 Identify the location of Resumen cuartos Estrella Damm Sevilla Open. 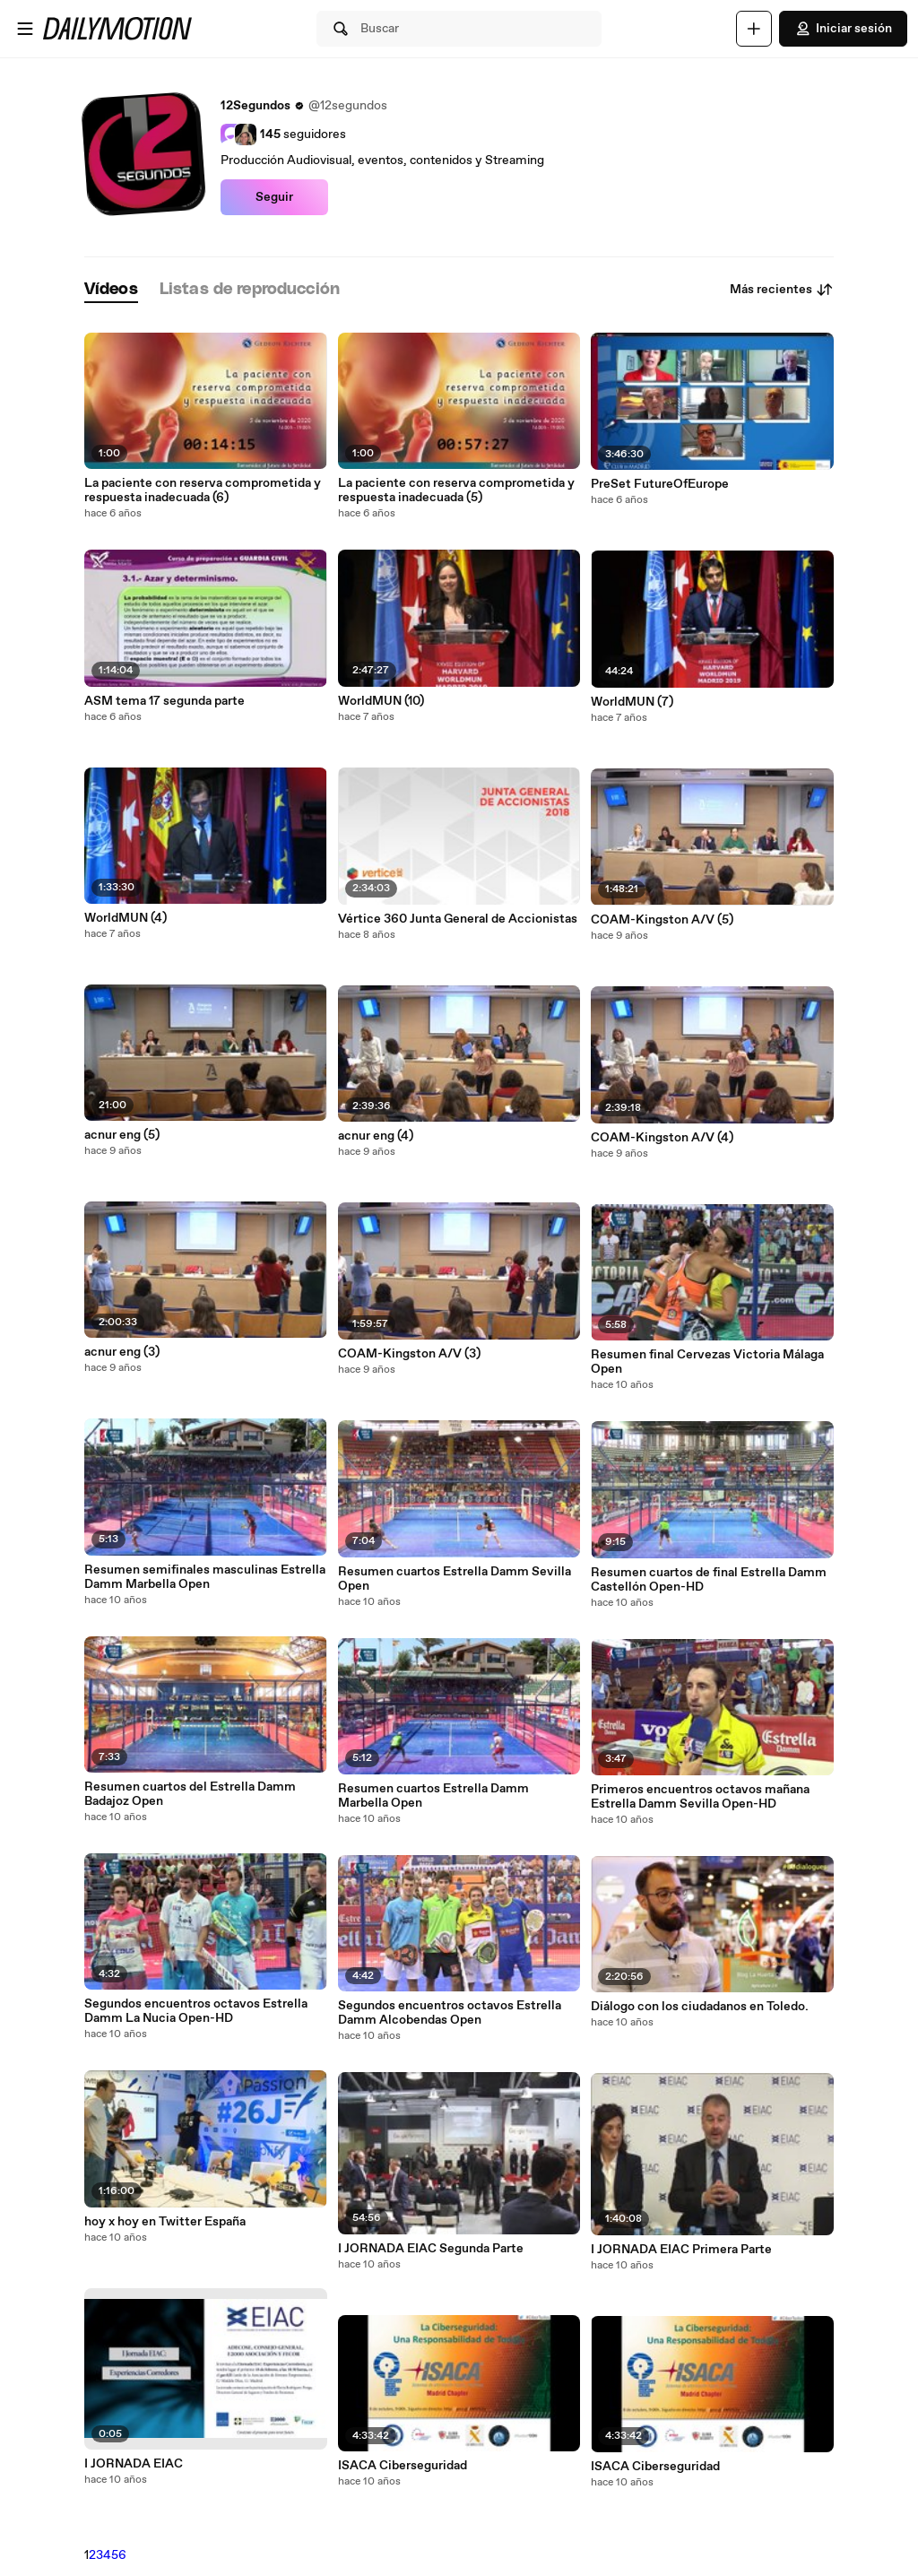
(454, 1579).